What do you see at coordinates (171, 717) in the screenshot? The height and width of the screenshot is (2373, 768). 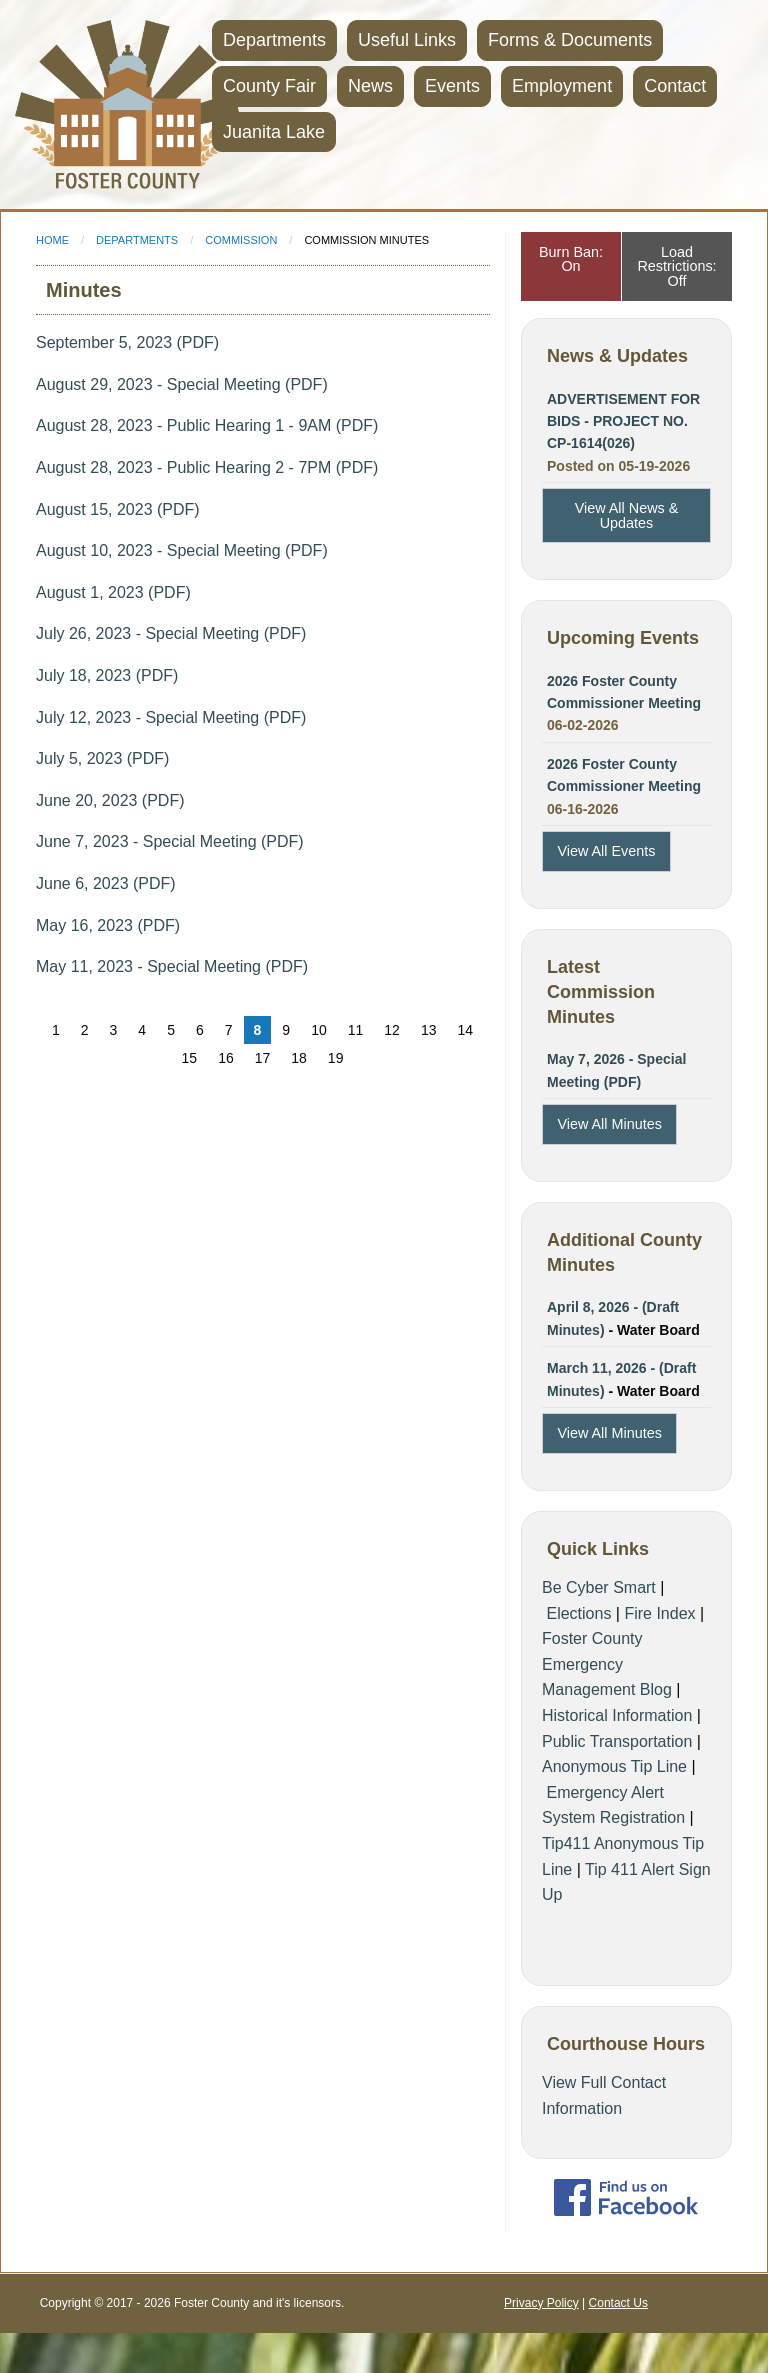 I see `July 12, 2023 - Special Meeting (PDF)` at bounding box center [171, 717].